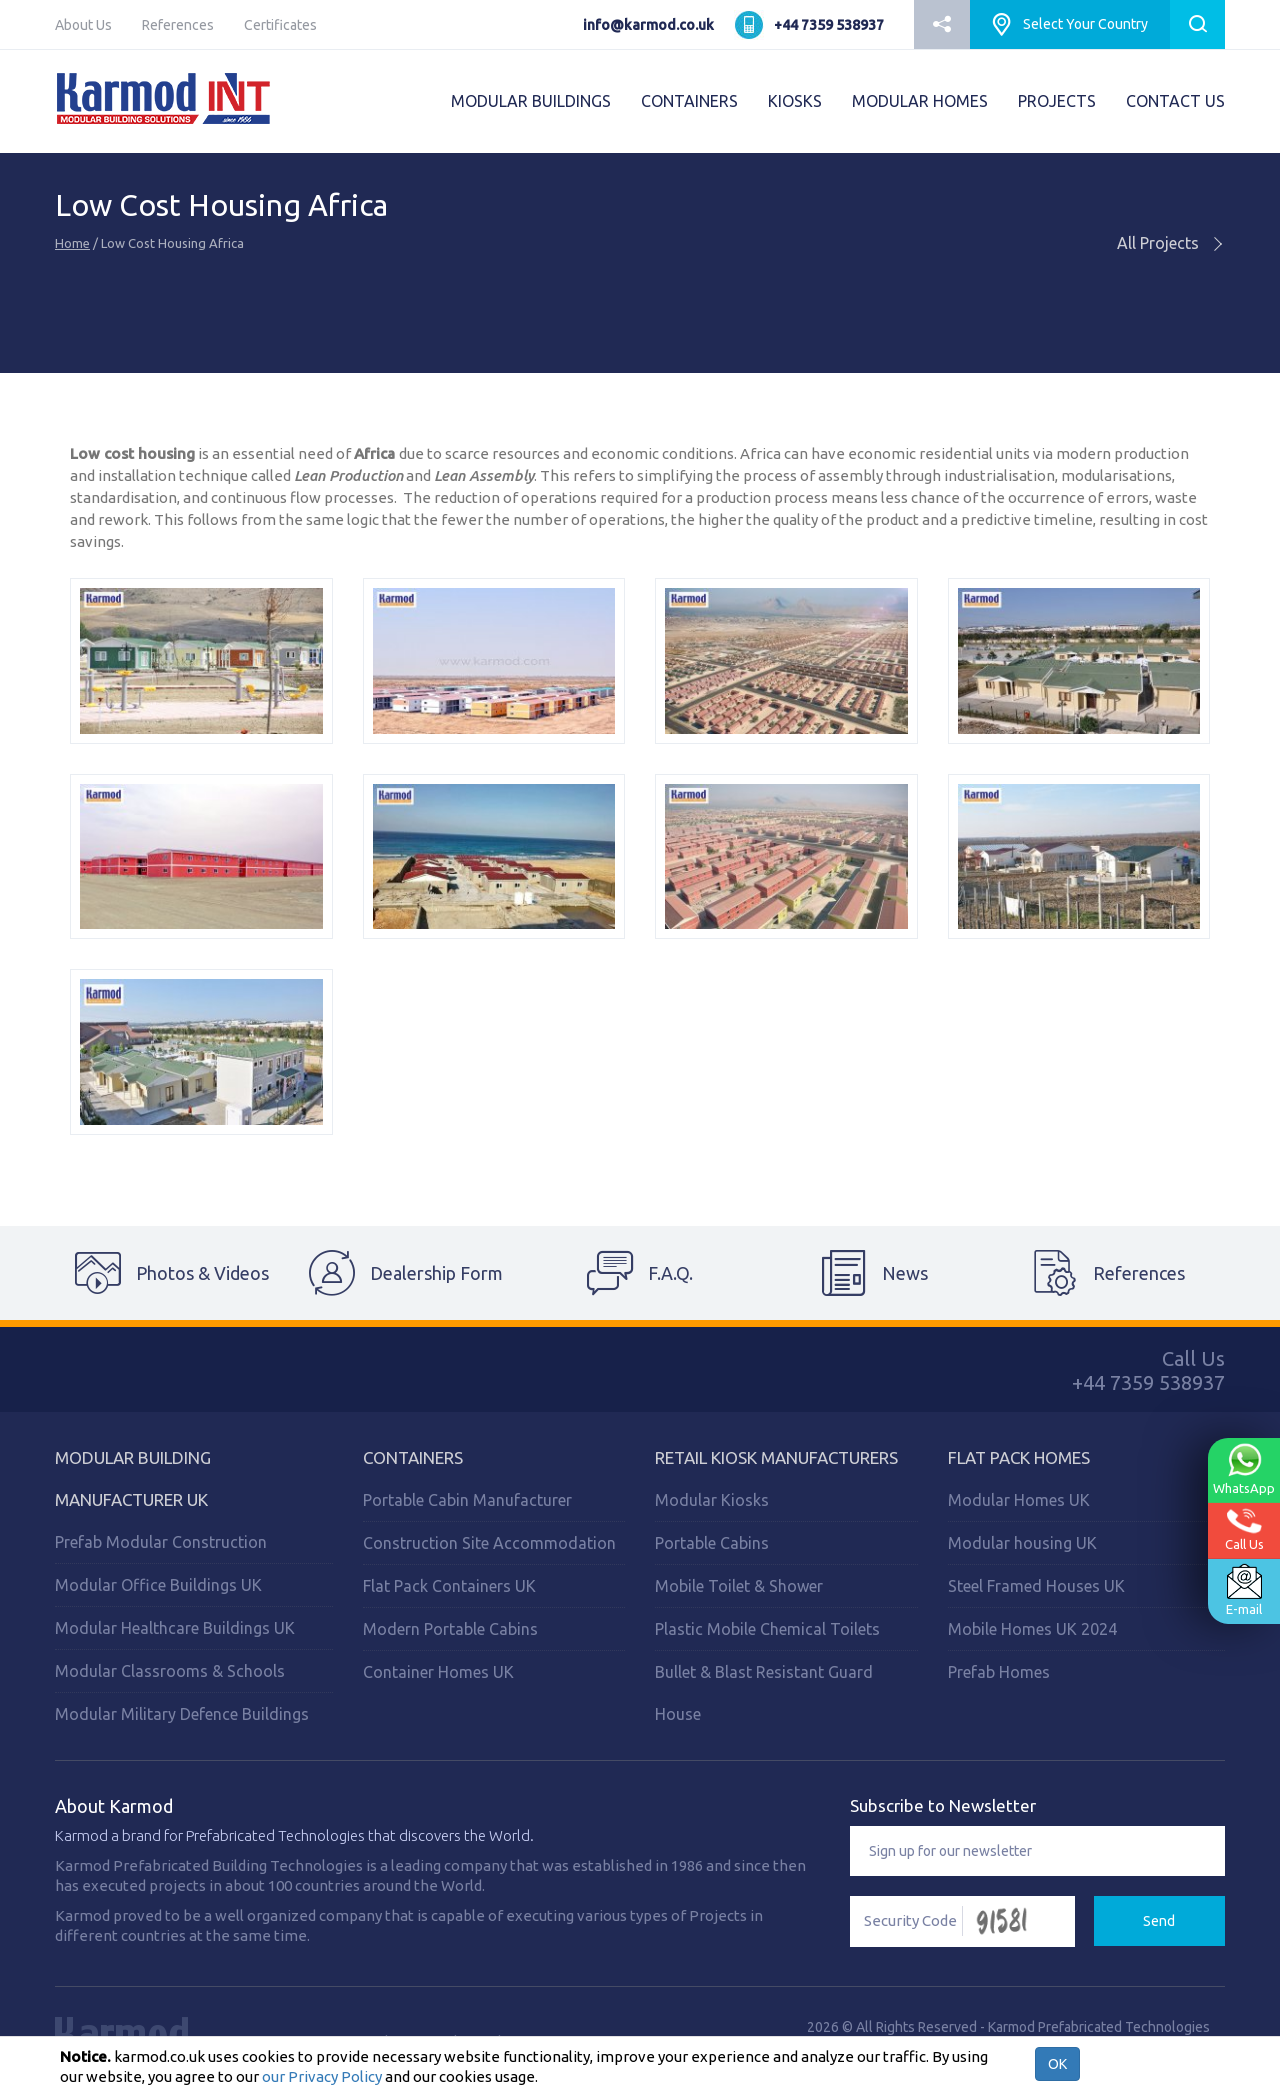  Describe the element at coordinates (531, 101) in the screenshot. I see `MODULAR BUILDINGS` at that location.